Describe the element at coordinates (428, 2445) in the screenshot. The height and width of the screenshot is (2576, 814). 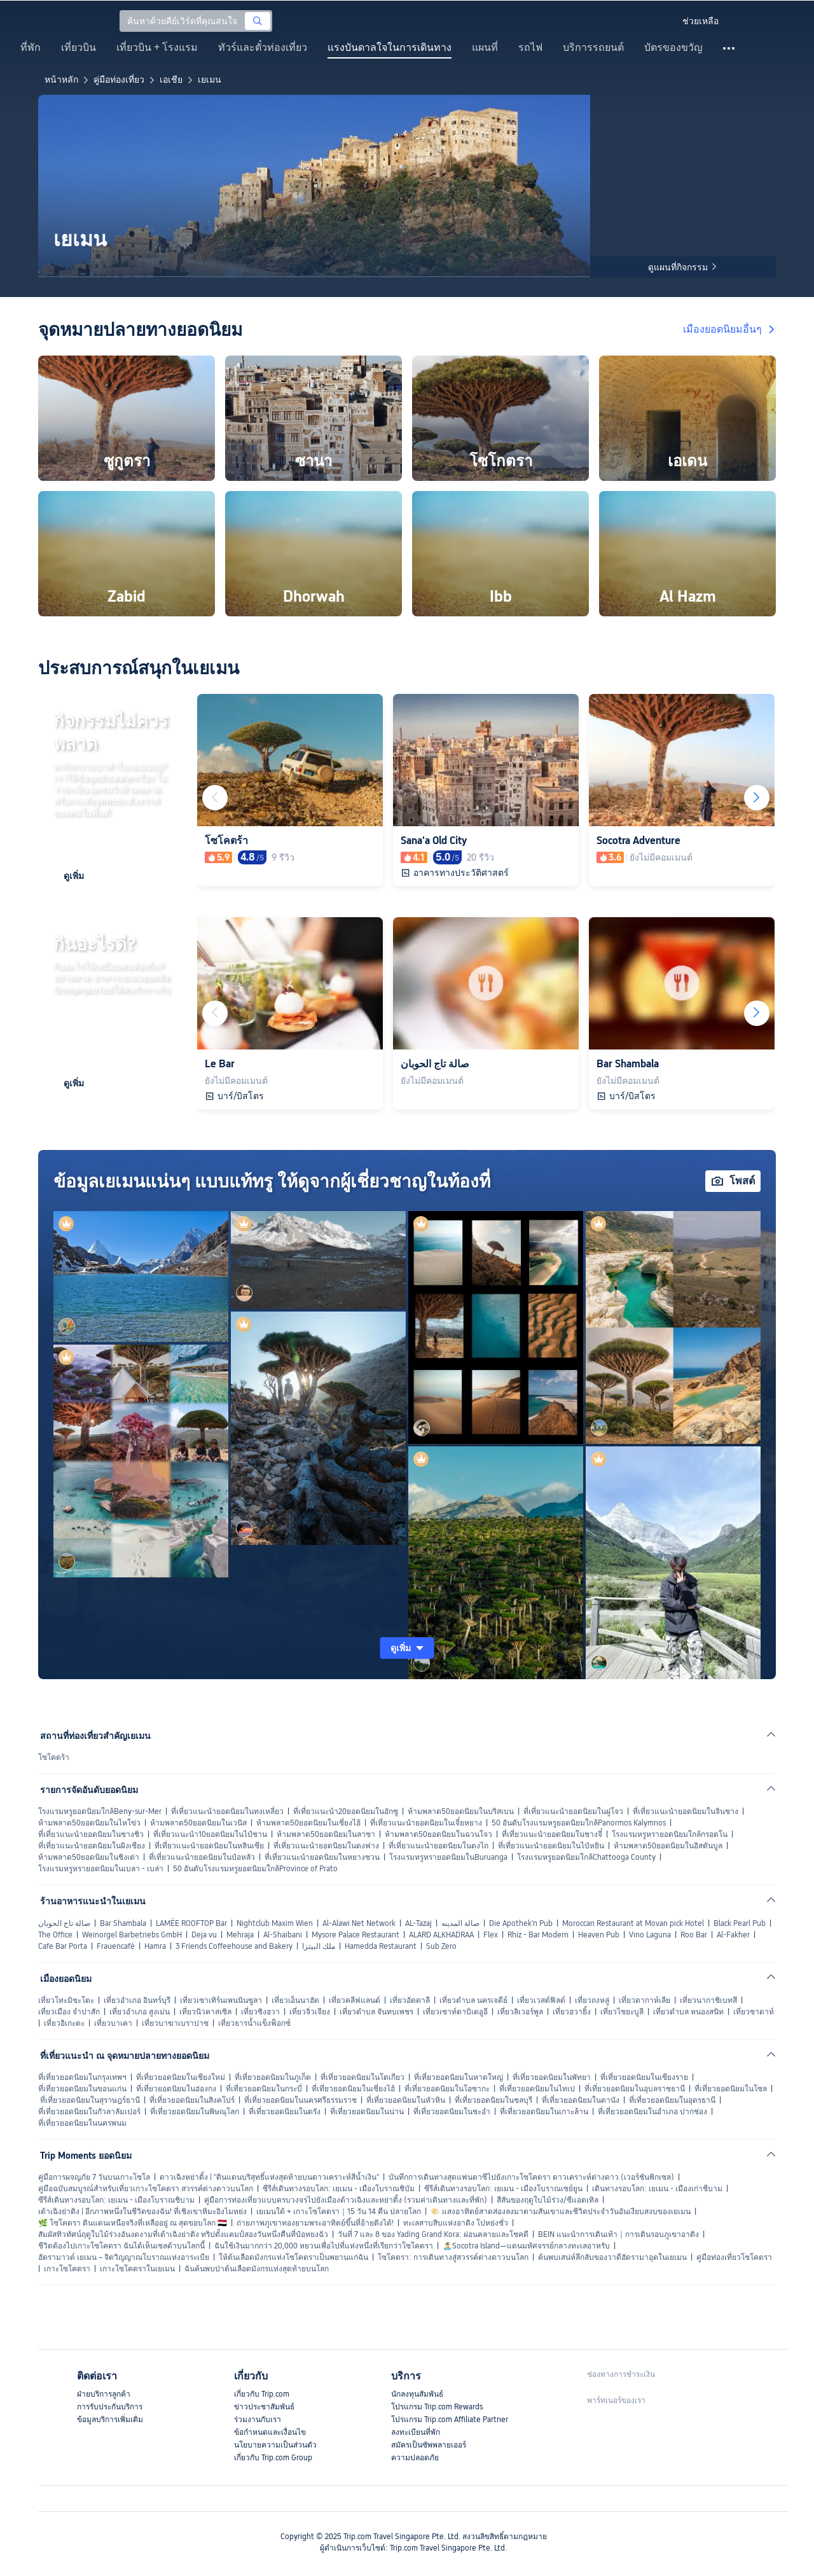
I see `สมัครเป็นซัพพลายเออร์` at that location.